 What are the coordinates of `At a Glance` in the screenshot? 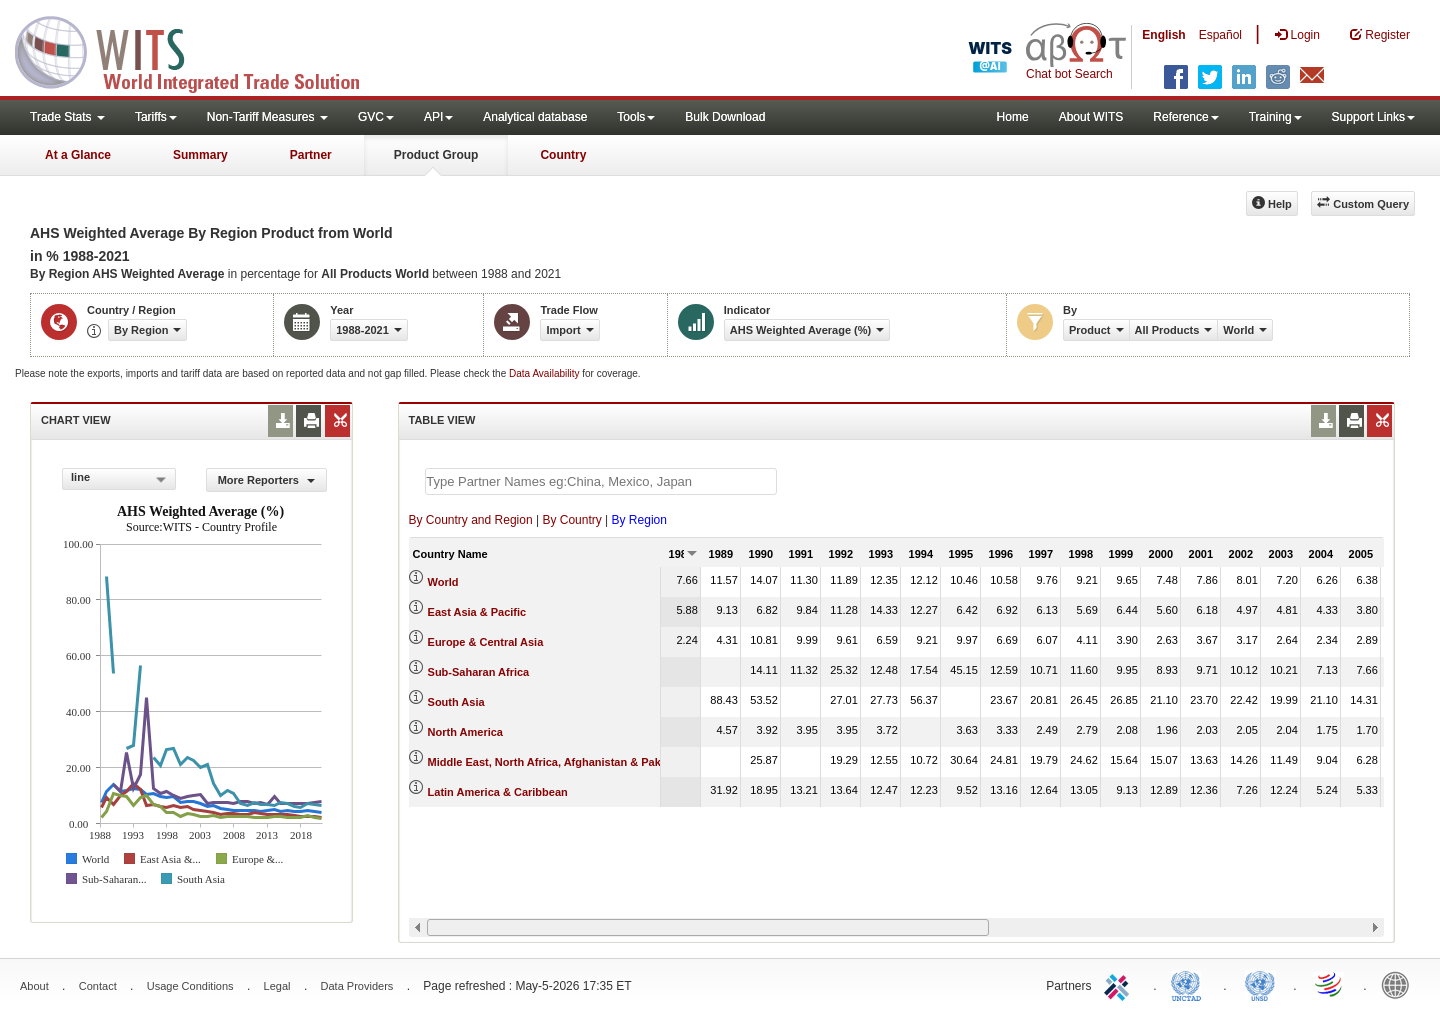 It's located at (78, 155).